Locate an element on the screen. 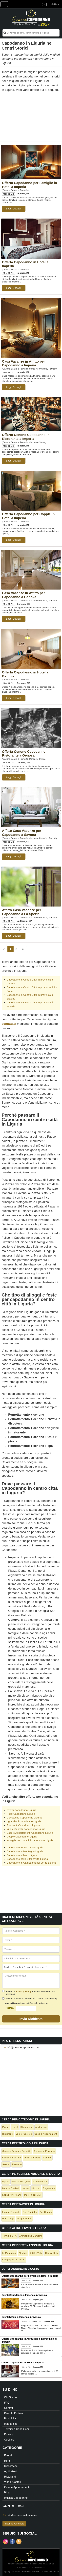  Capodanno terme o SPA Liguria is located at coordinates (25, 1847).